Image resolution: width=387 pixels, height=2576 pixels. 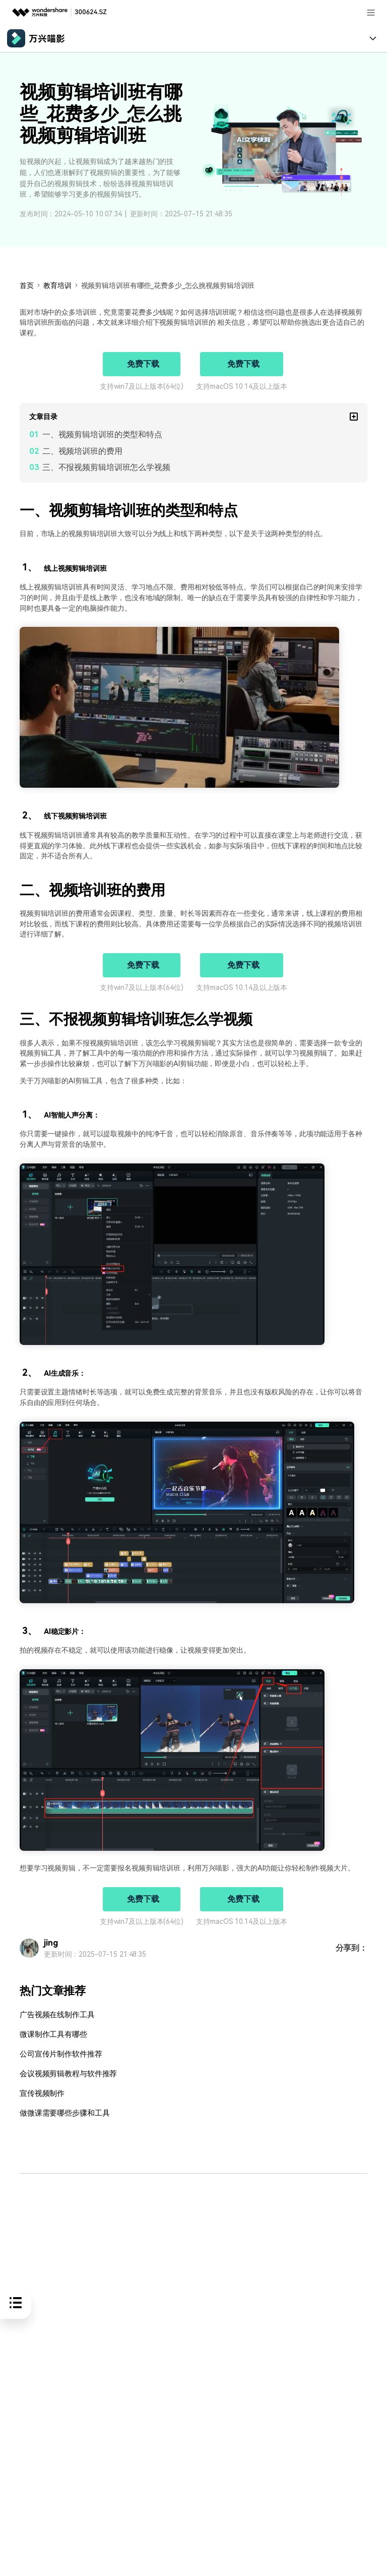 What do you see at coordinates (82, 451) in the screenshot?
I see `二、视频培训班的费用` at bounding box center [82, 451].